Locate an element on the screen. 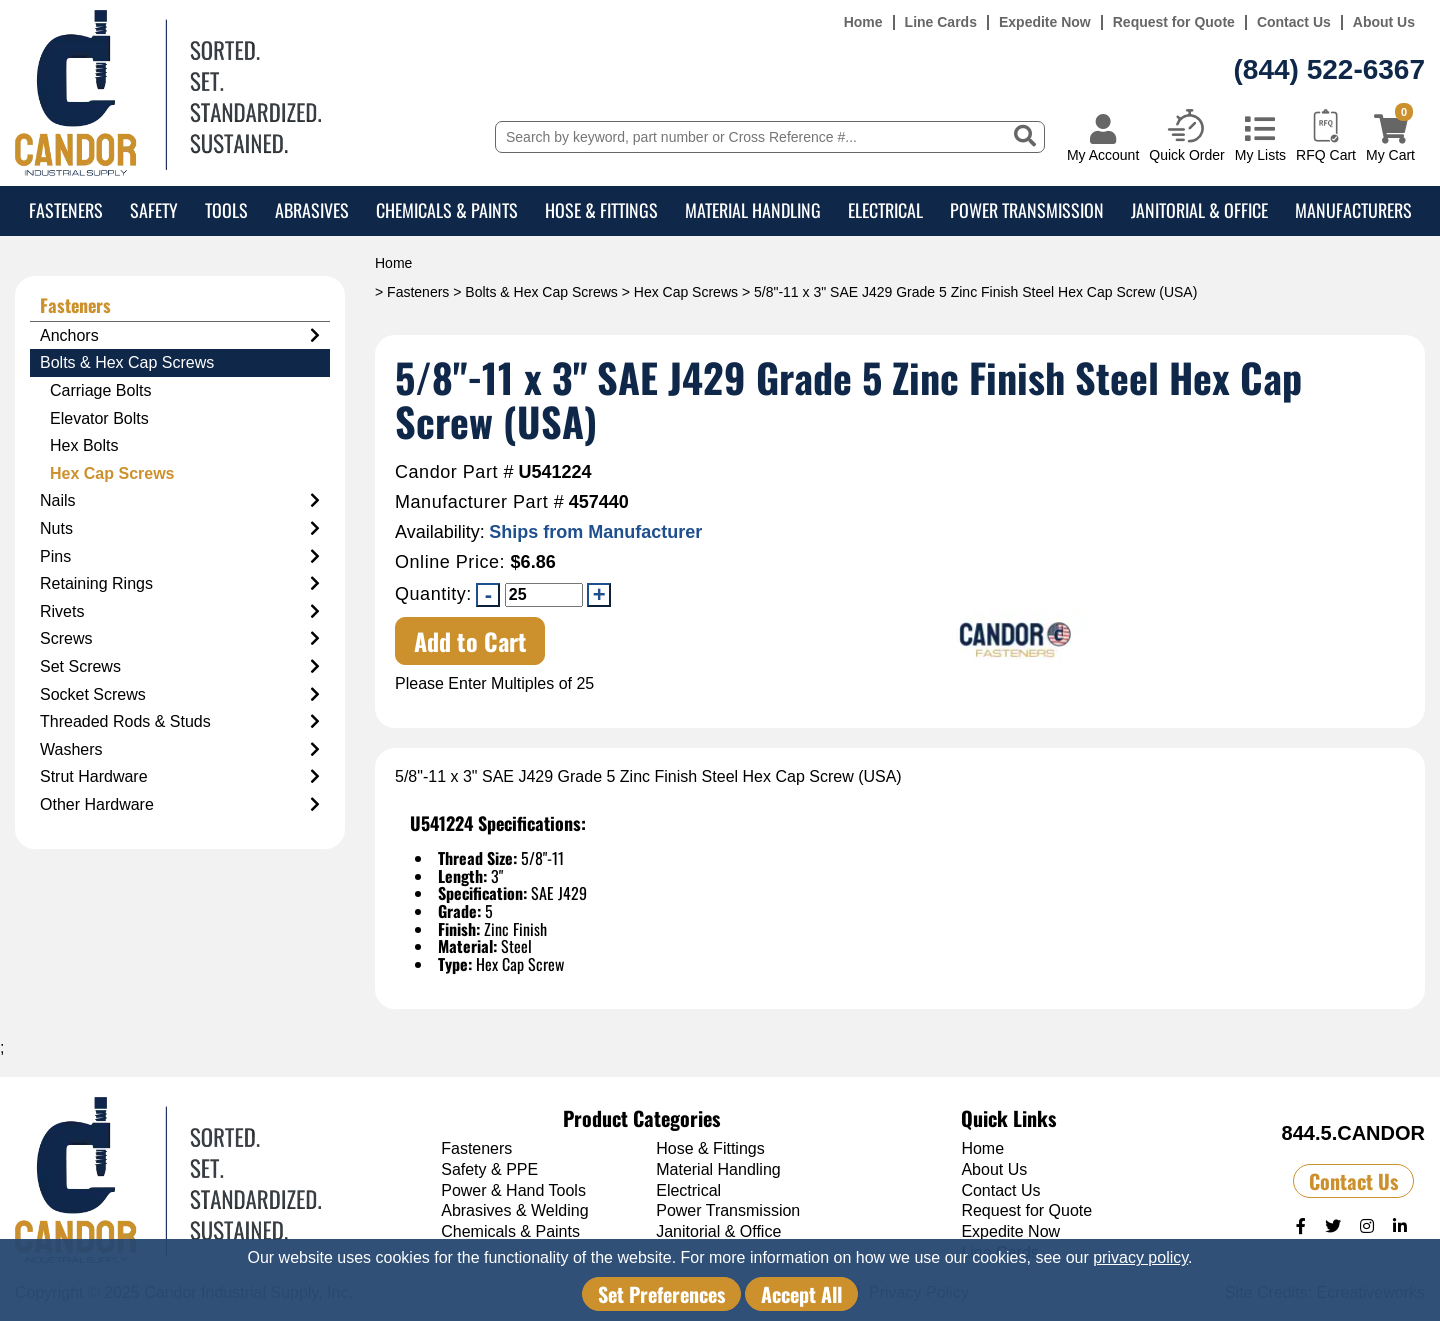 This screenshot has height=1321, width=1440. privacy policy is located at coordinates (1140, 1257).